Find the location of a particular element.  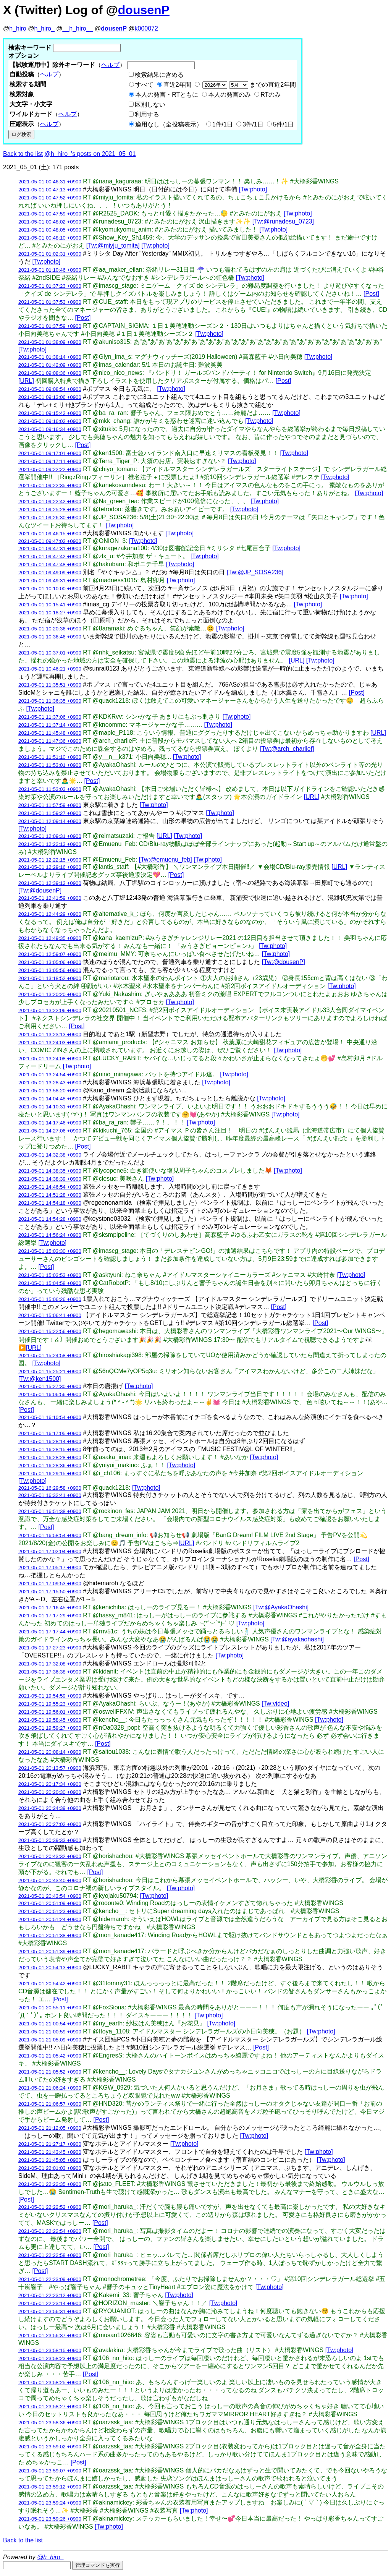

2021-05-01 16:17:05 +0900 is located at coordinates (49, 1433).